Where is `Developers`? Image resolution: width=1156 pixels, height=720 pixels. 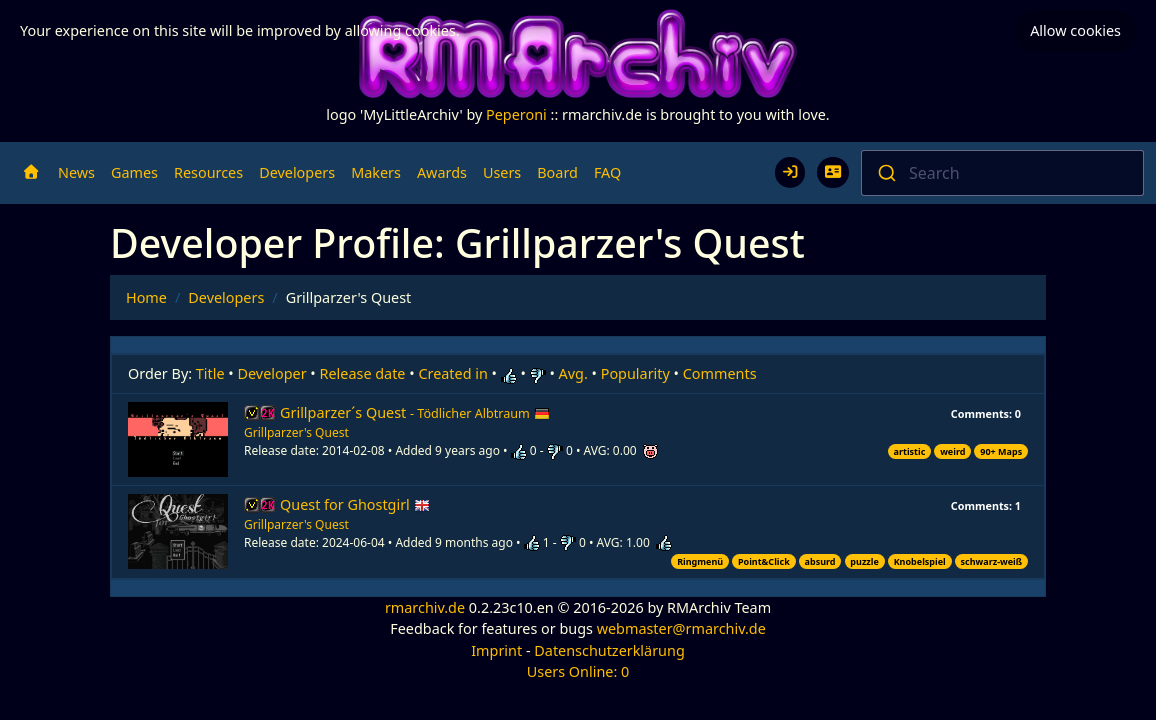 Developers is located at coordinates (297, 172).